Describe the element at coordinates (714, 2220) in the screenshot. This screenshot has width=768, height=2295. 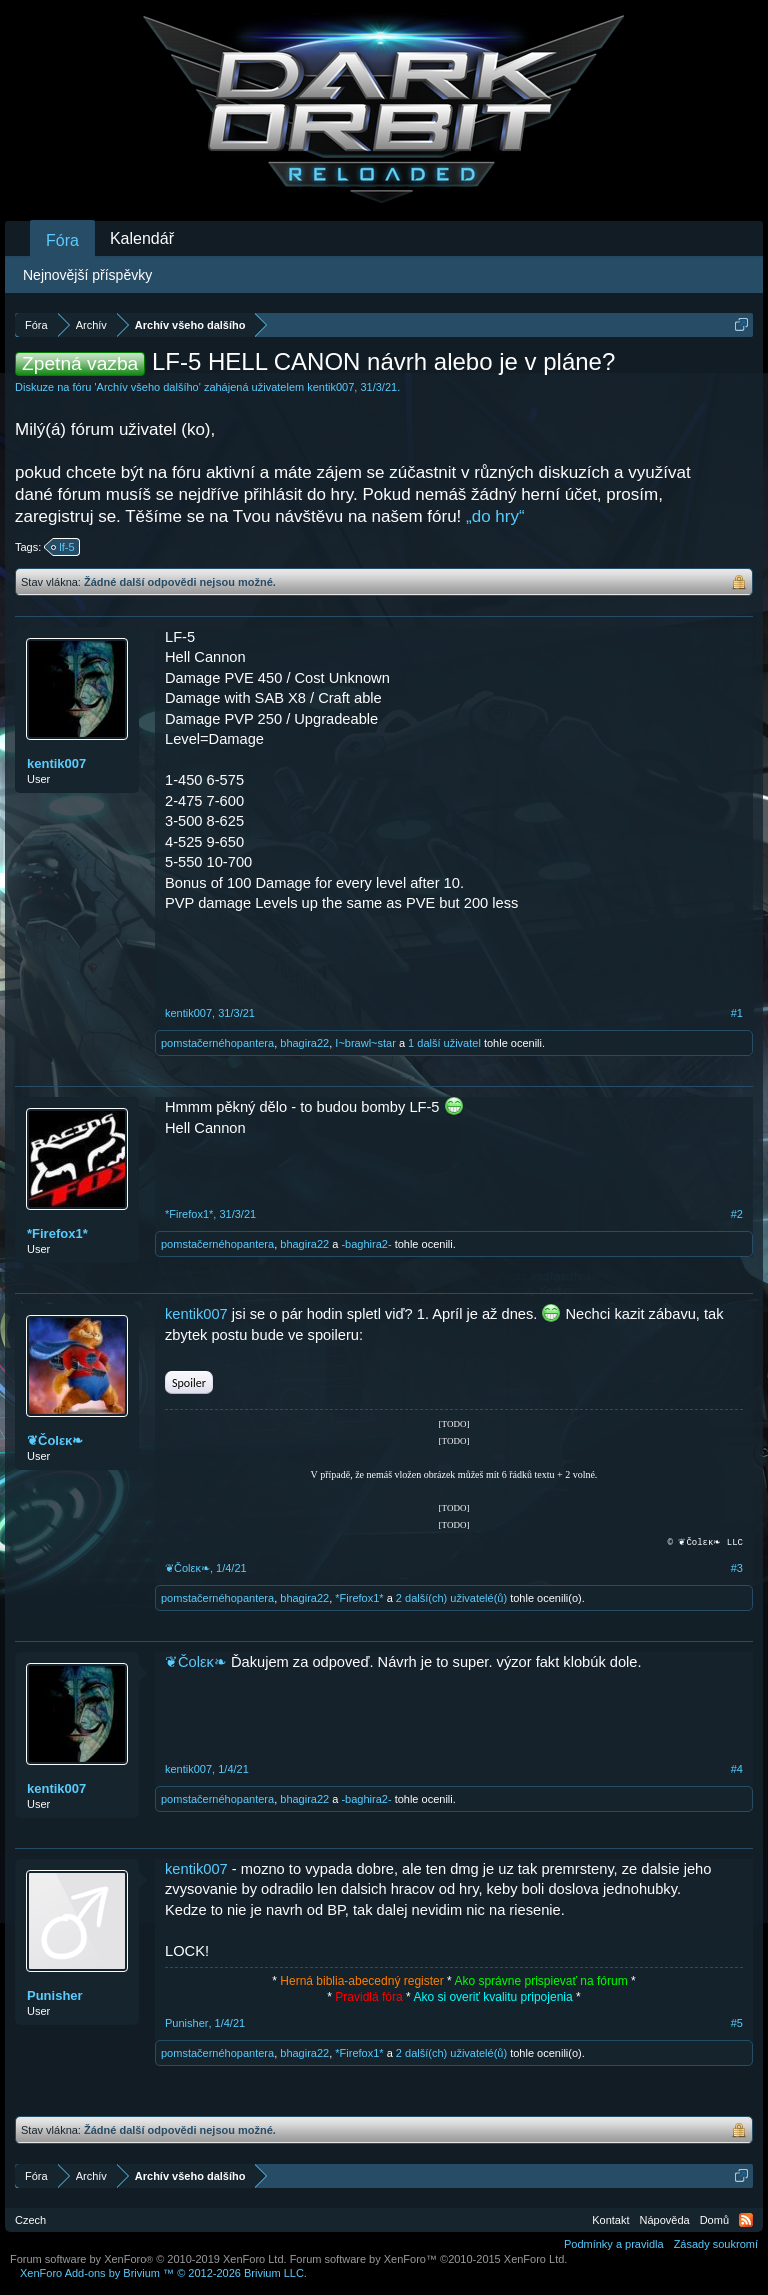
I see `Domů` at that location.